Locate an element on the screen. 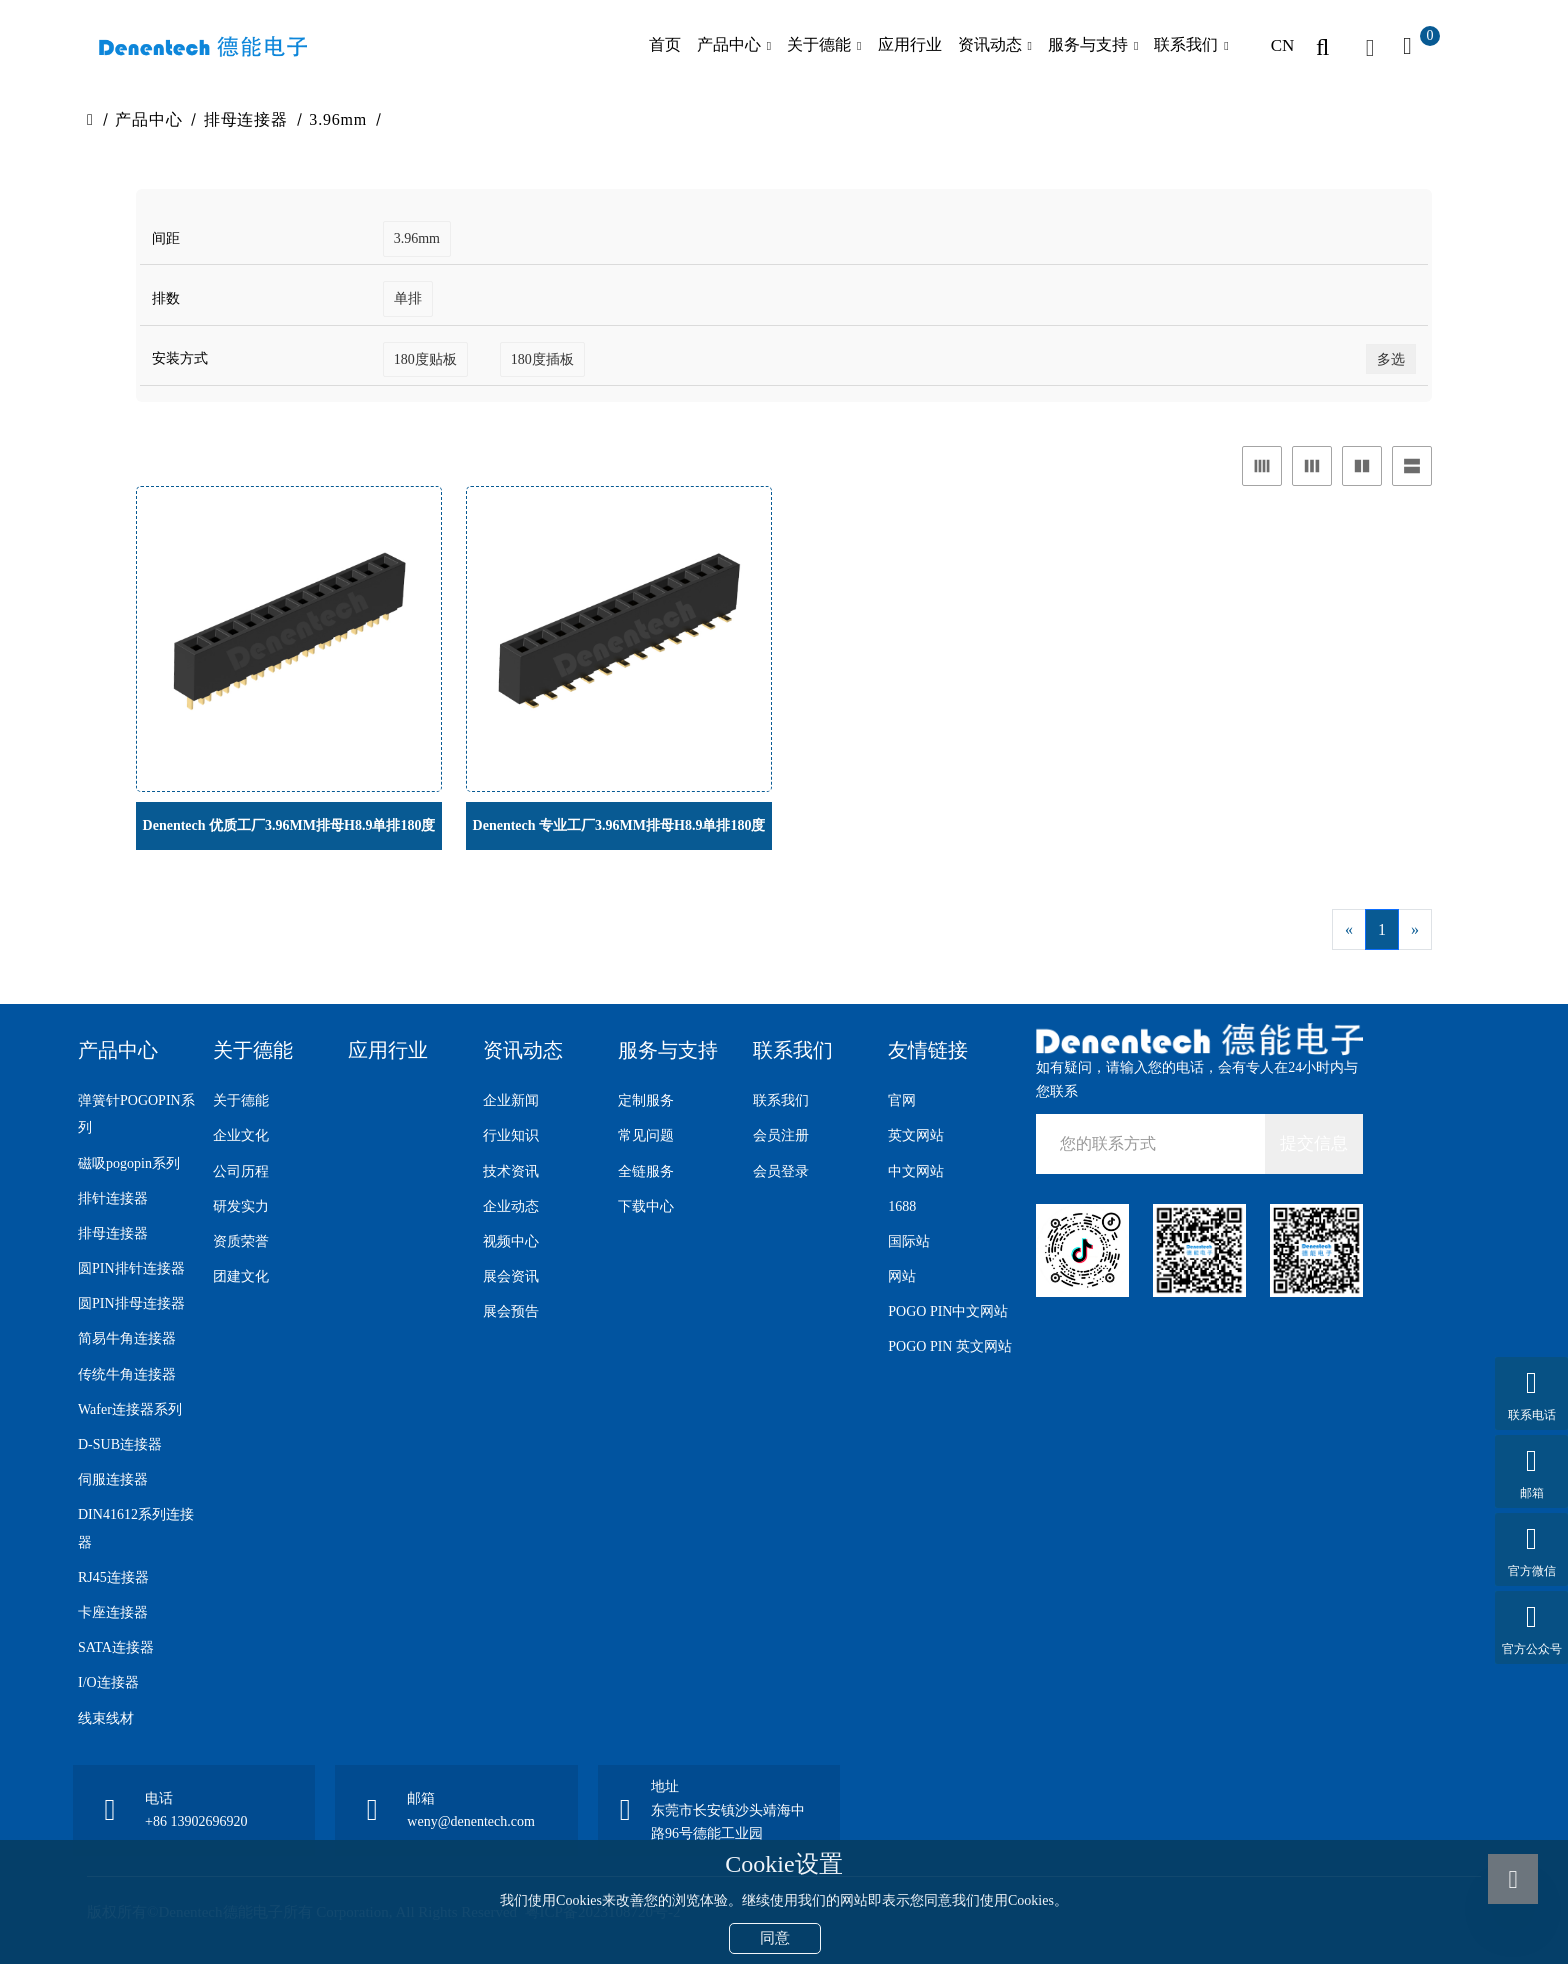 The width and height of the screenshot is (1568, 1964). 传统牛角连接器 is located at coordinates (127, 1374).